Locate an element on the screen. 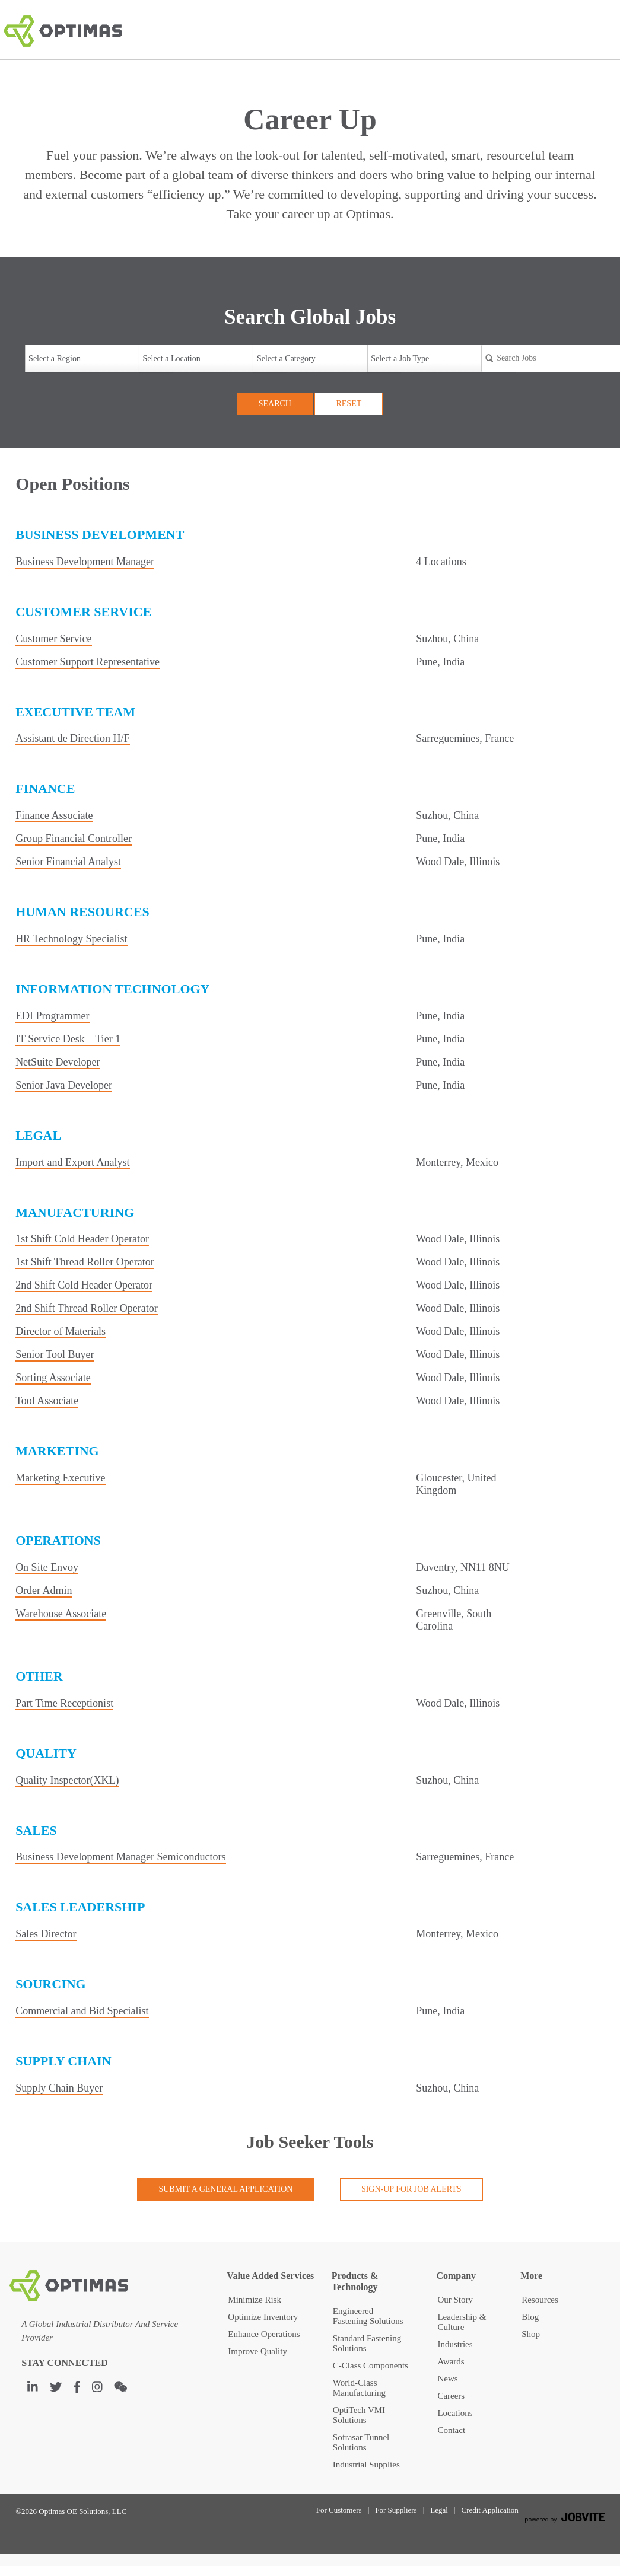 The image size is (620, 2576). Senior Java Developer is located at coordinates (63, 1085).